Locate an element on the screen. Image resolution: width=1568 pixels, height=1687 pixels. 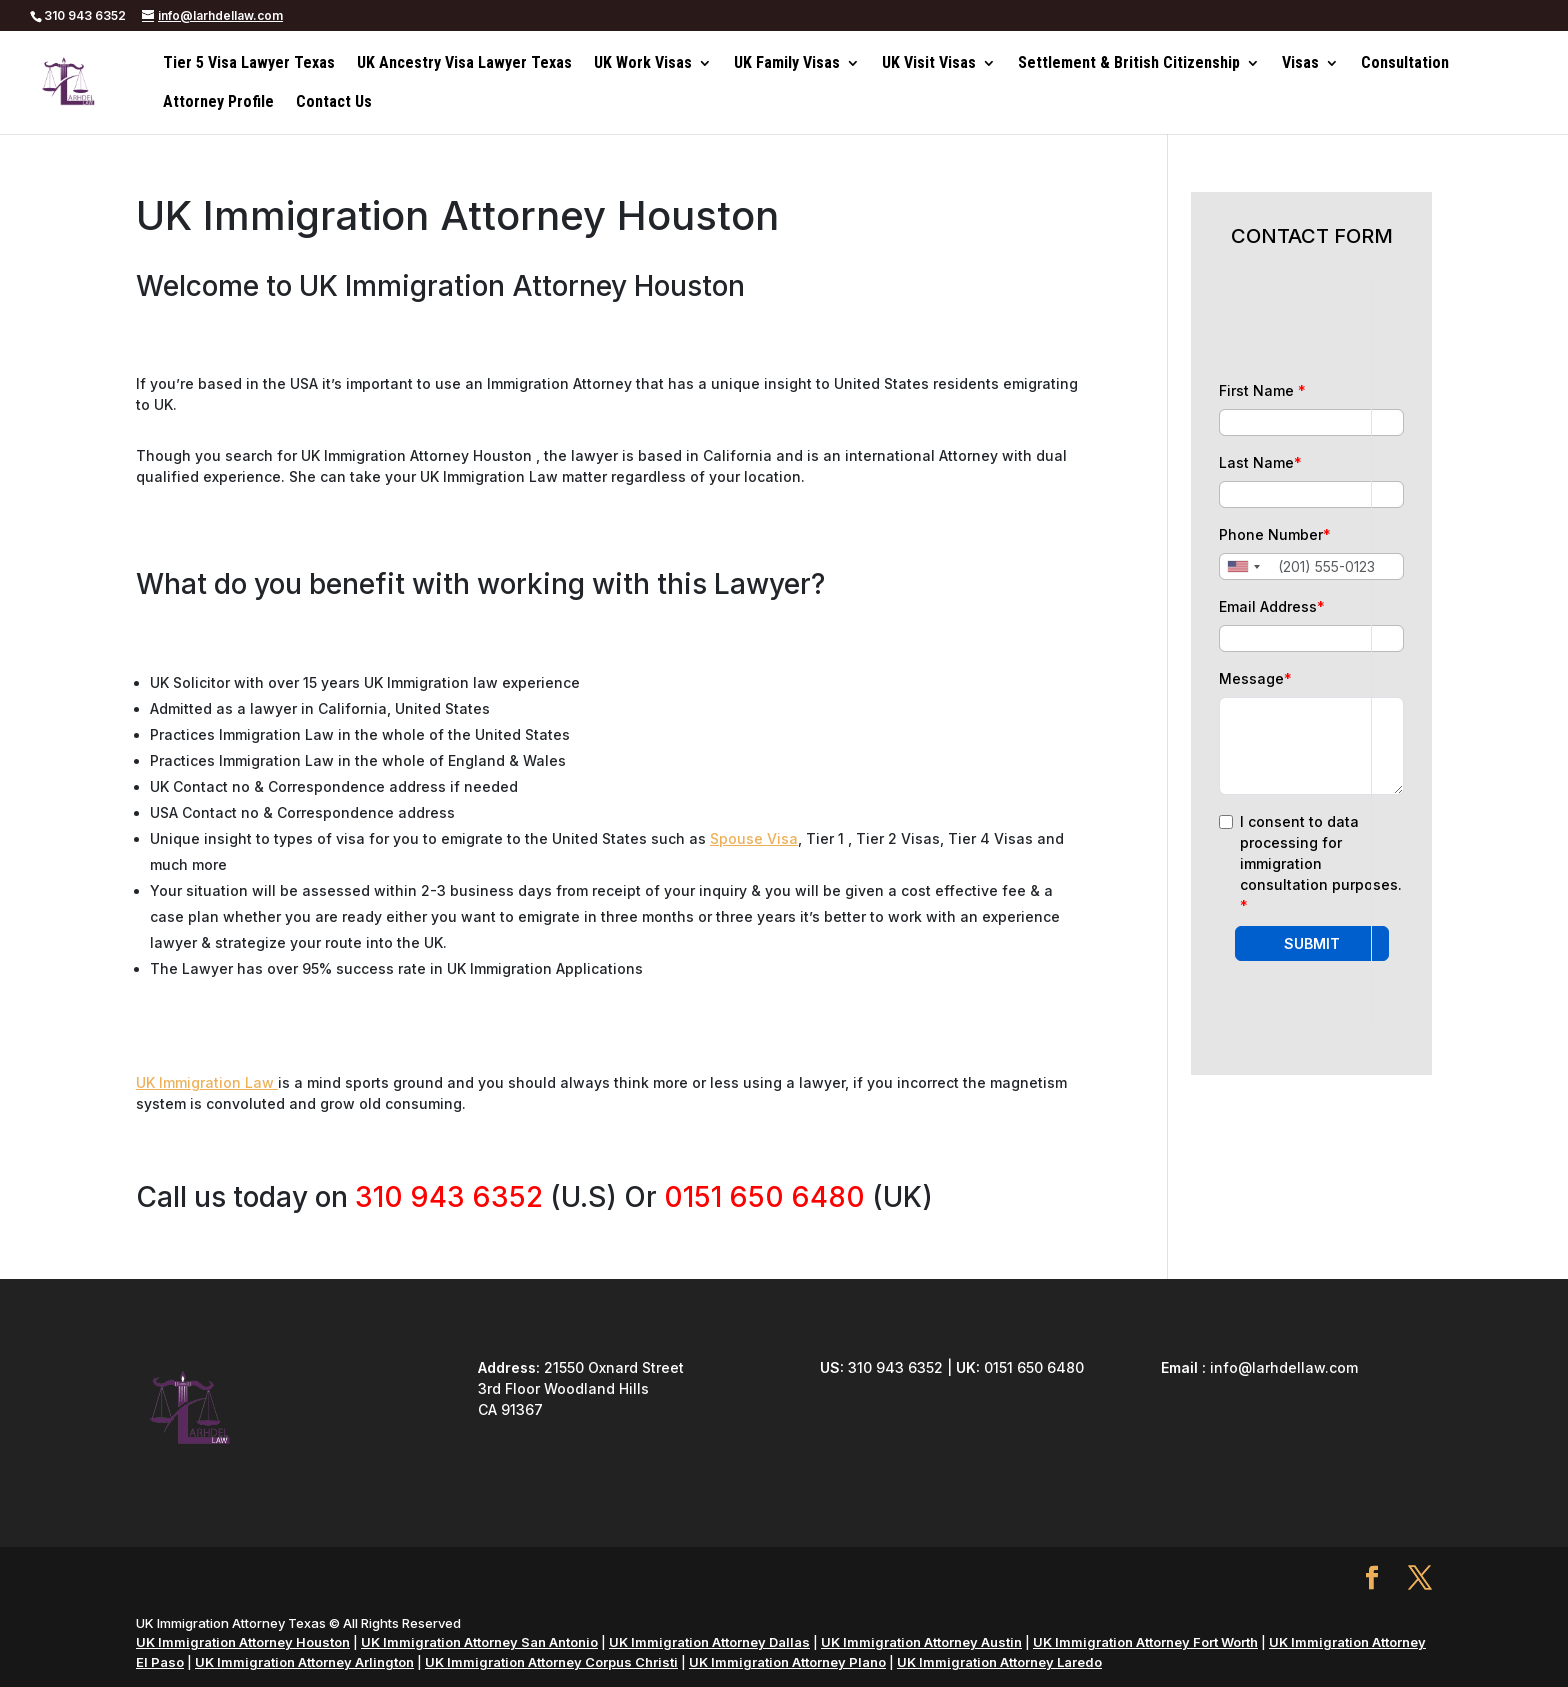
Last Name is located at coordinates (1260, 462).